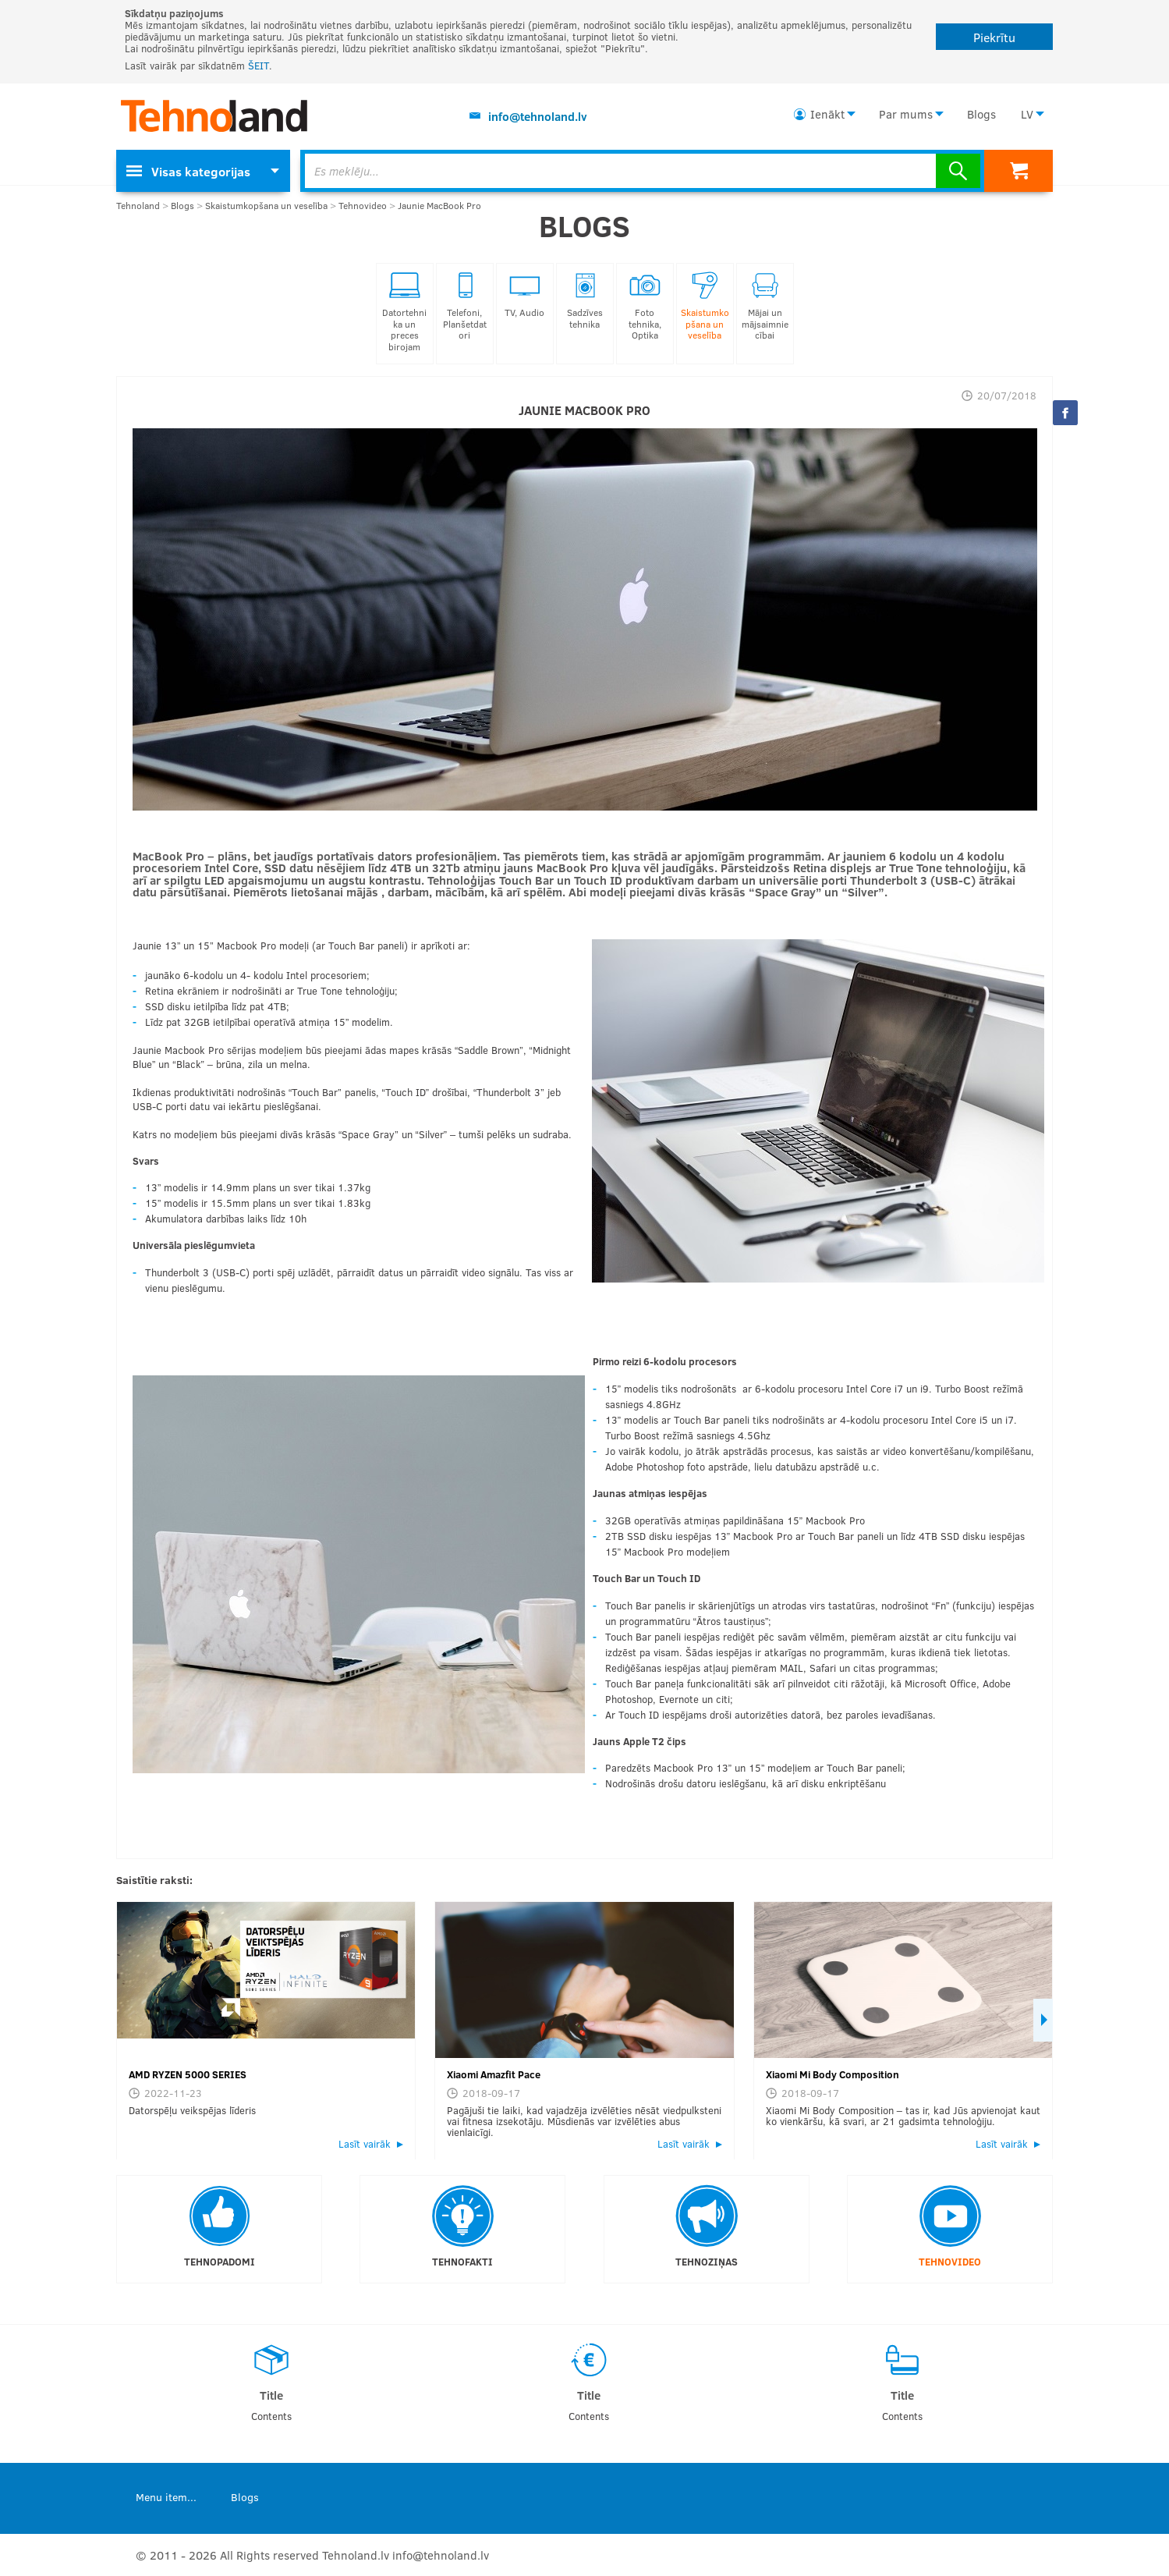 The image size is (1169, 2576). I want to click on Xiaomi Mi Body Composition, so click(832, 2074).